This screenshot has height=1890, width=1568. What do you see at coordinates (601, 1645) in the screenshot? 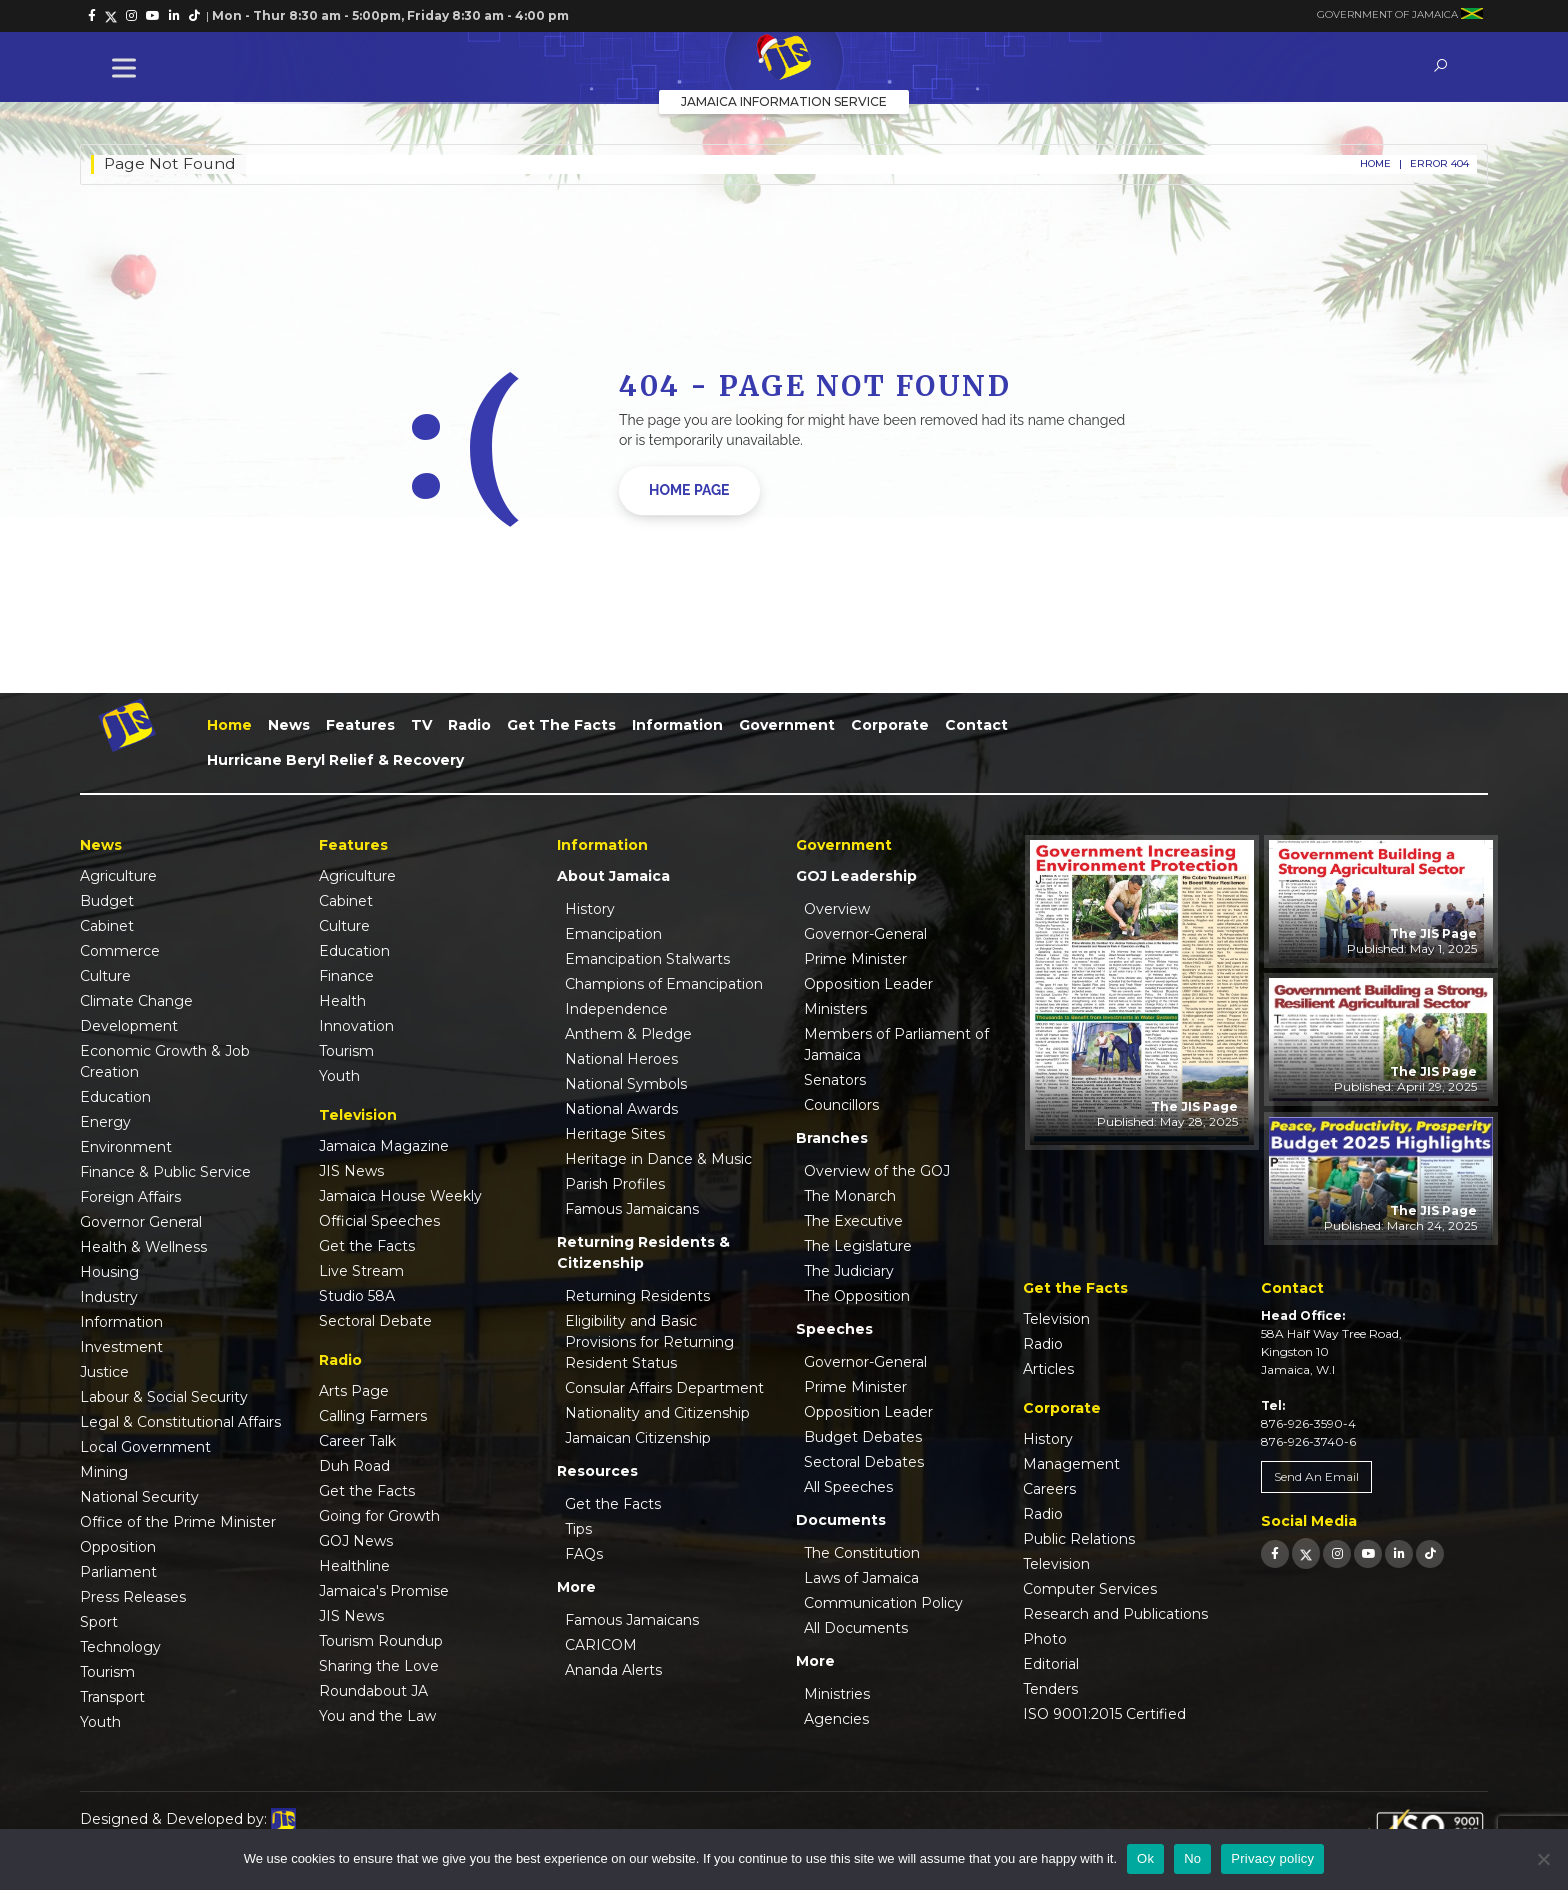
I see `CARICOM` at bounding box center [601, 1645].